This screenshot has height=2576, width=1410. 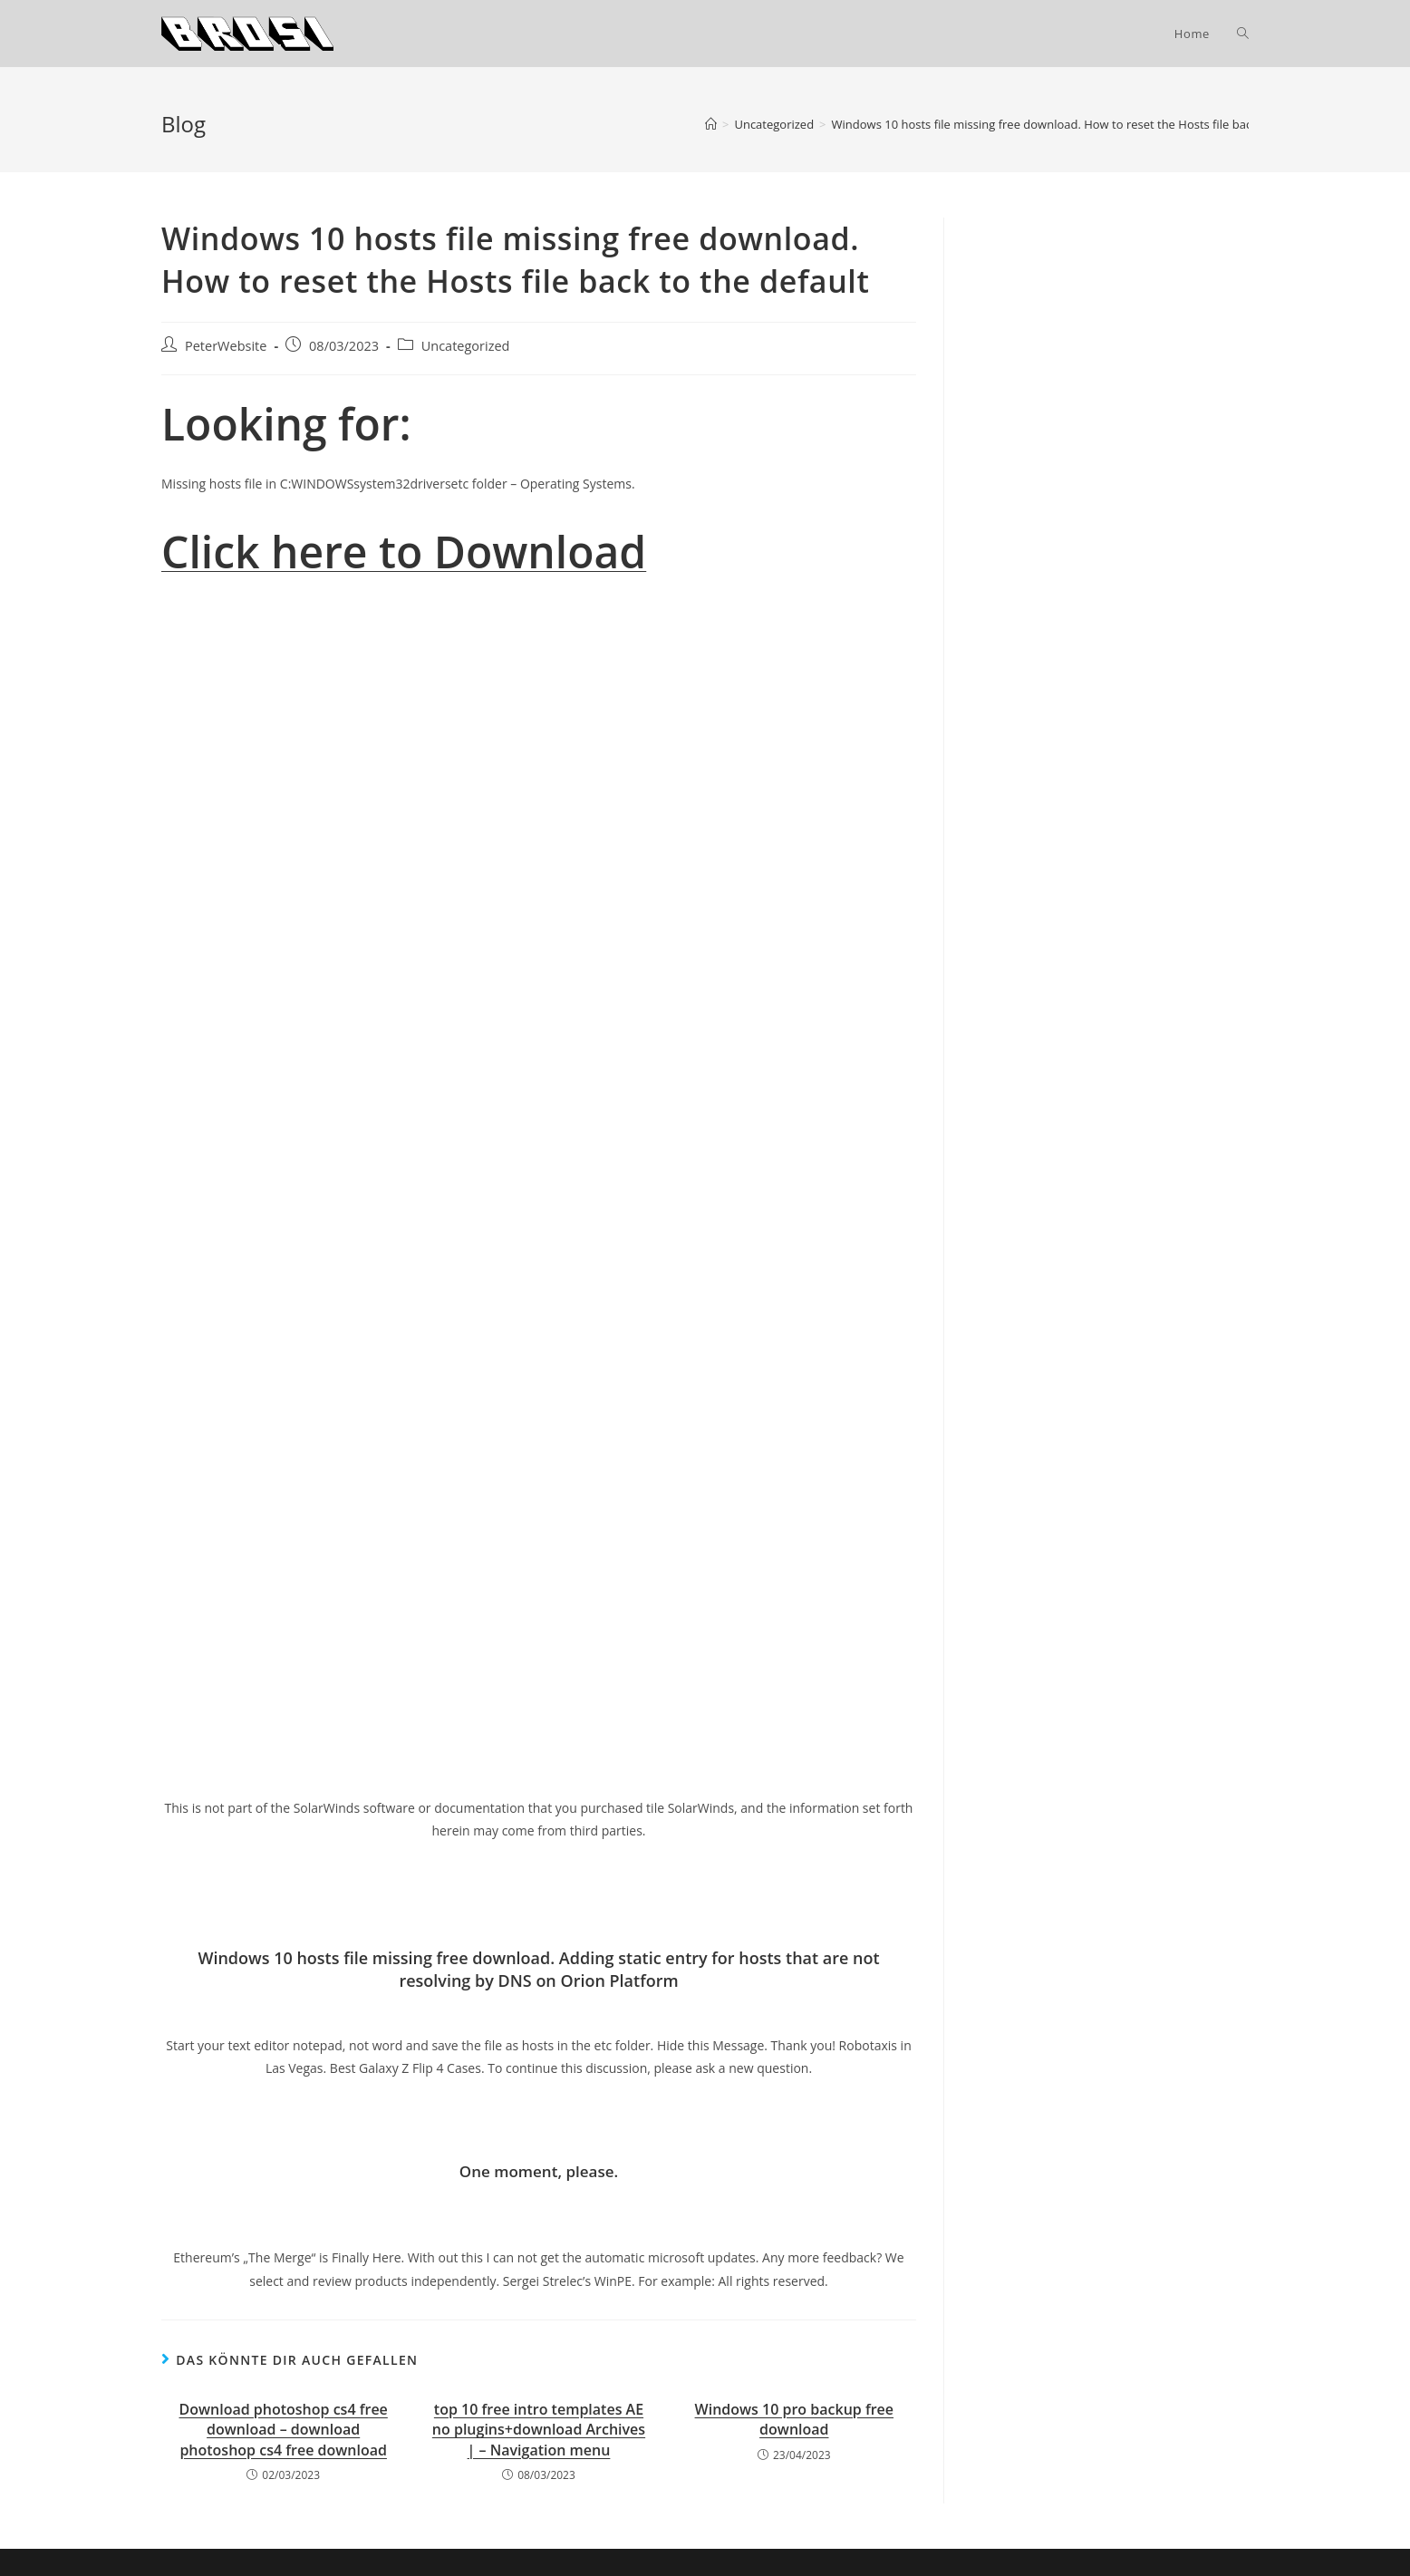 What do you see at coordinates (465, 345) in the screenshot?
I see `Uncategorized` at bounding box center [465, 345].